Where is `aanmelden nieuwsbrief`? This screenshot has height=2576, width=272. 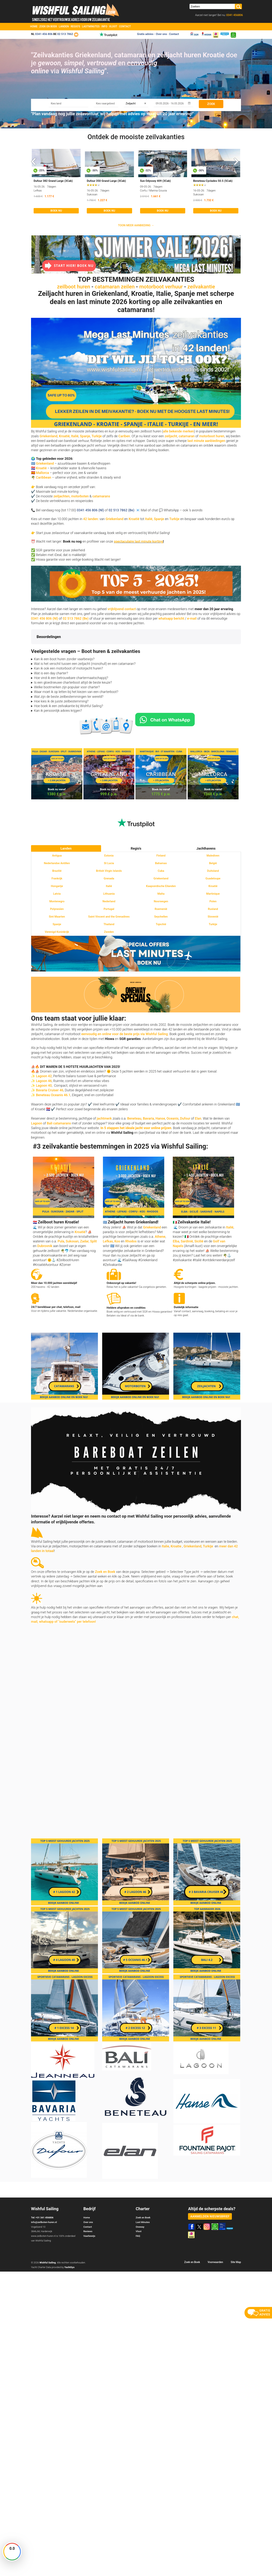
aanmelden nieuwsbrief is located at coordinates (210, 2216).